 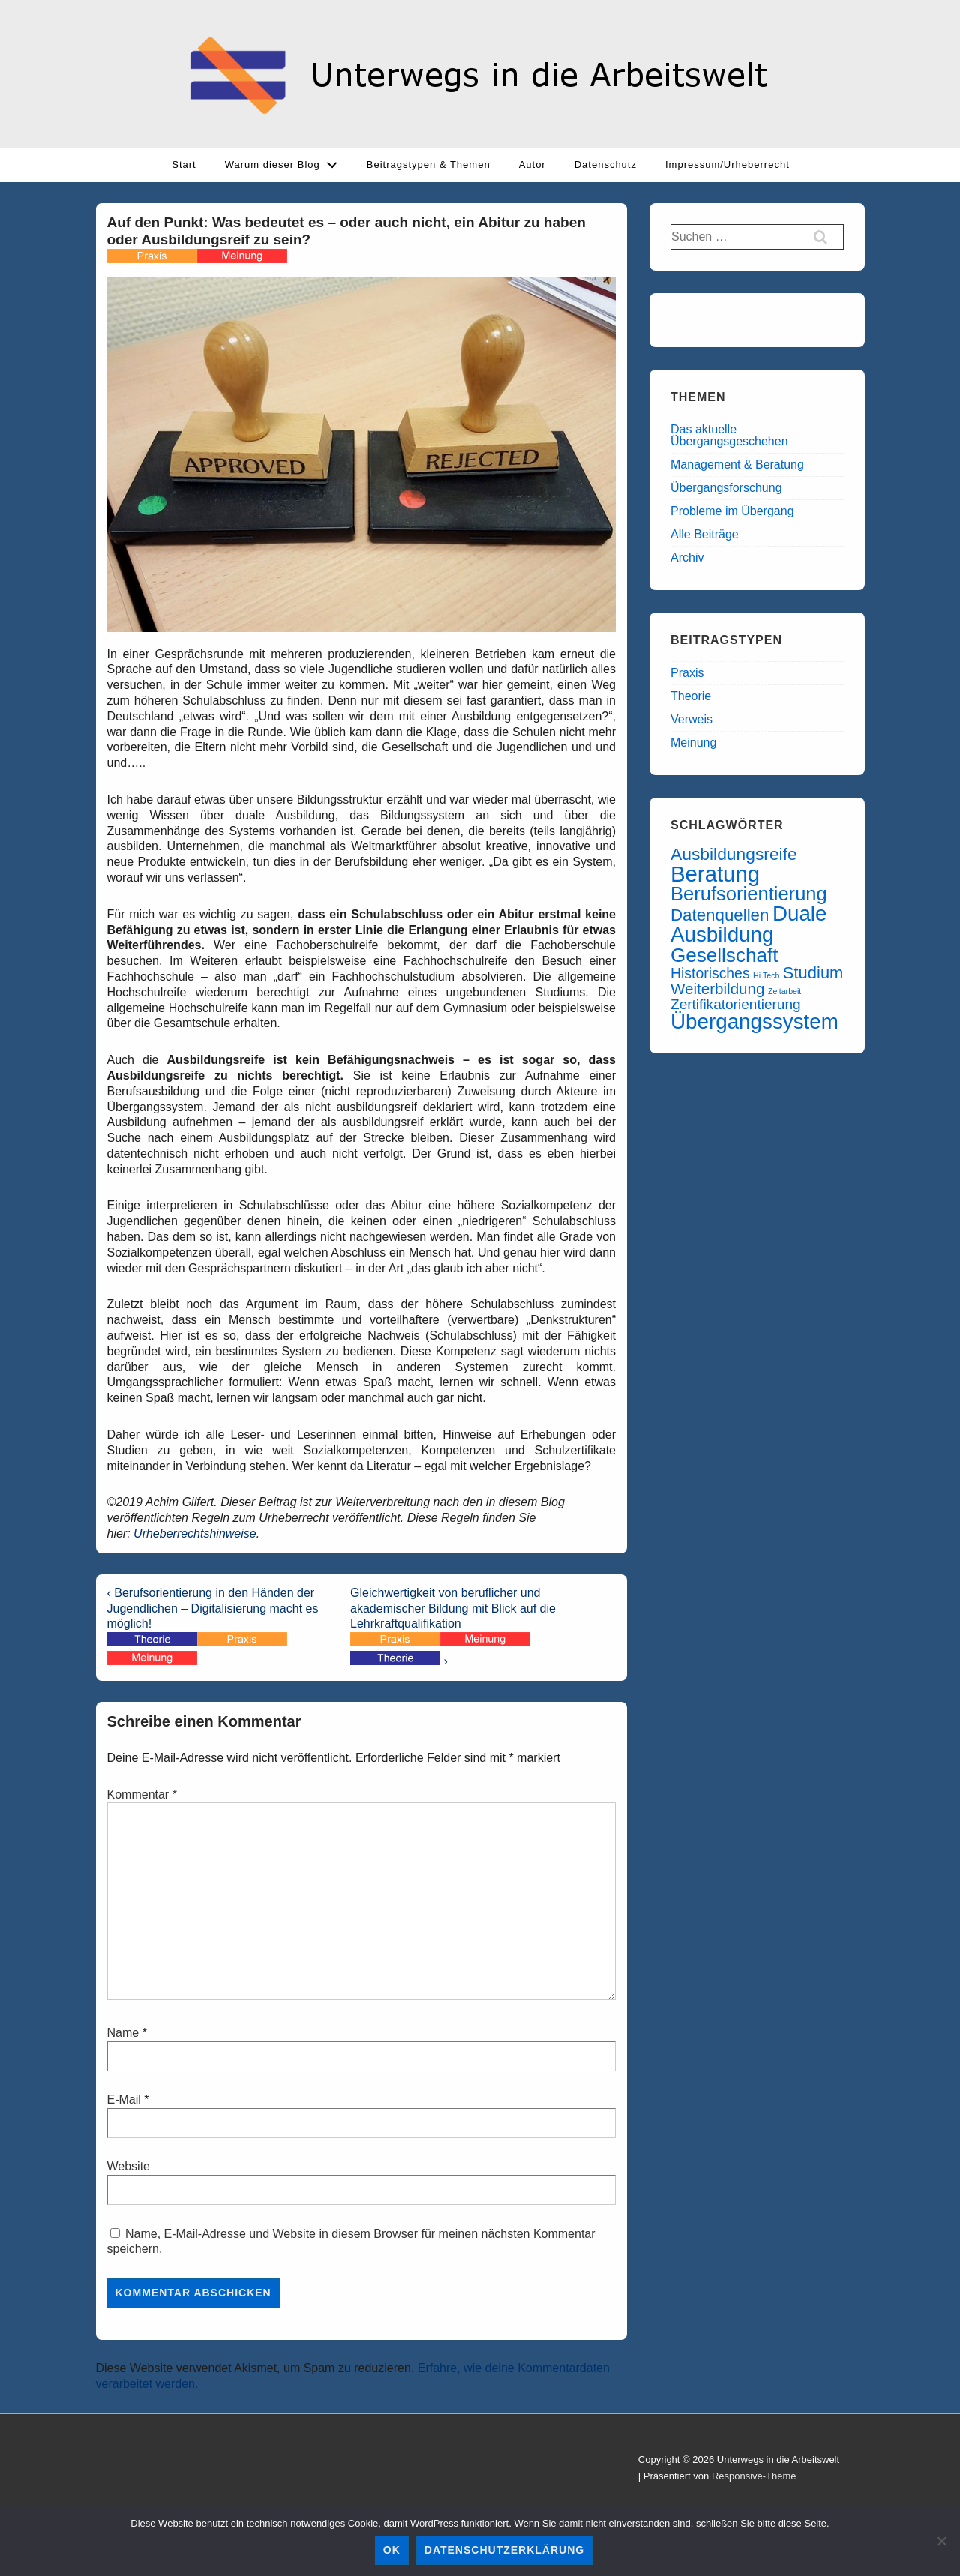 What do you see at coordinates (123, 2032) in the screenshot?
I see `Name` at bounding box center [123, 2032].